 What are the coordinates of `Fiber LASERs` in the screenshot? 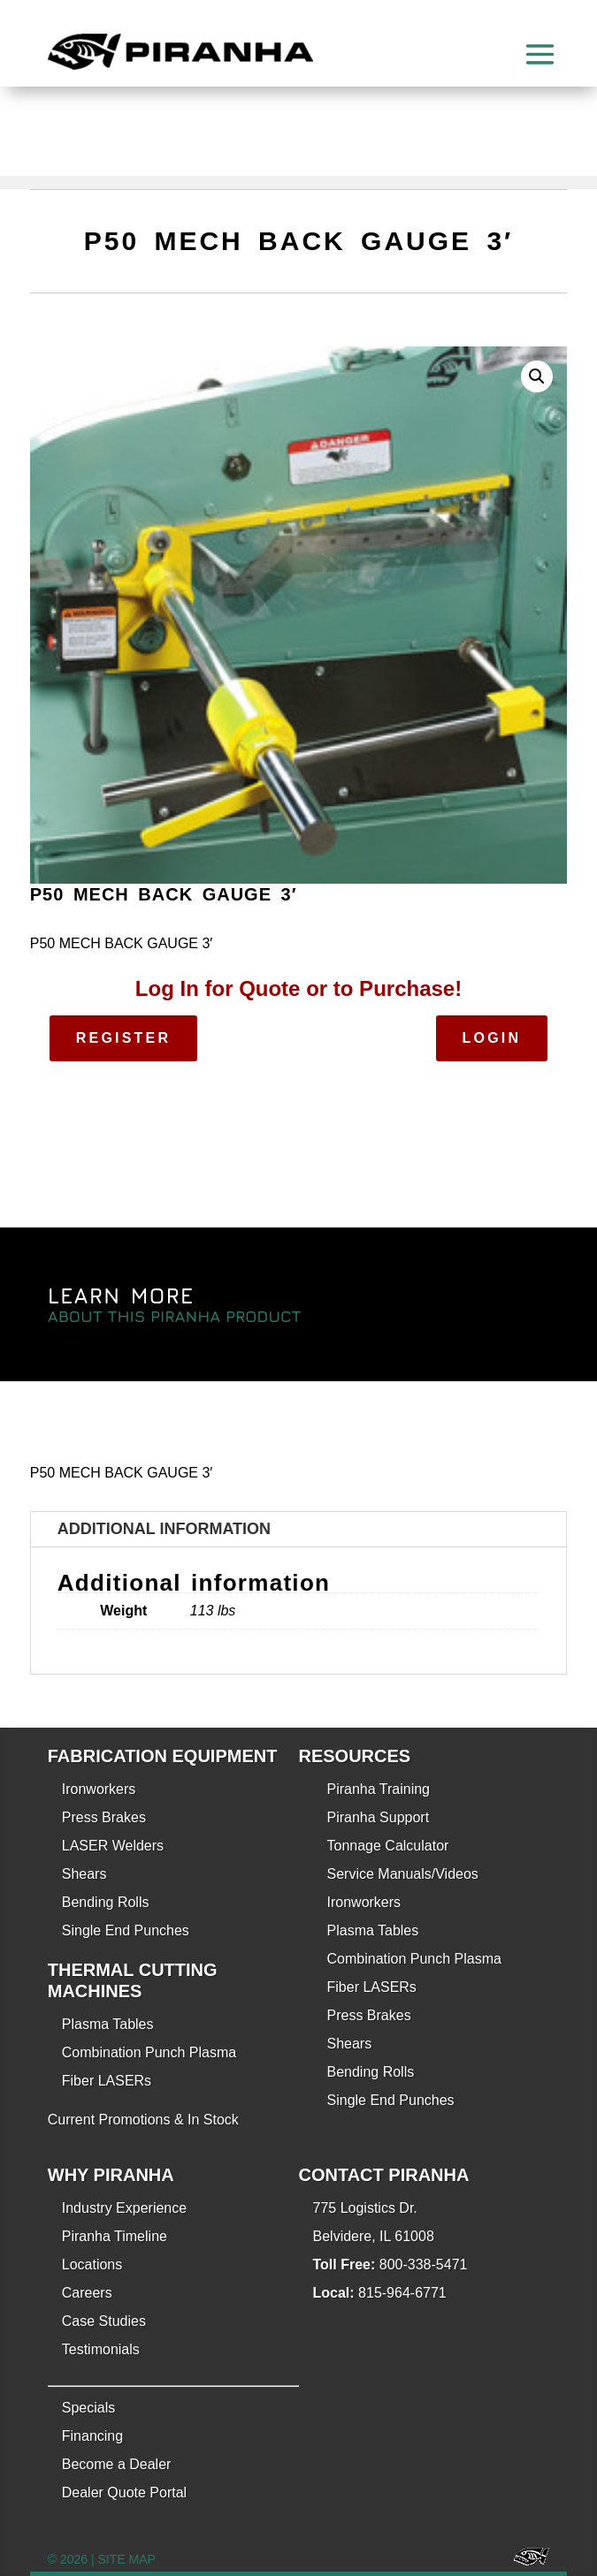 It's located at (106, 2080).